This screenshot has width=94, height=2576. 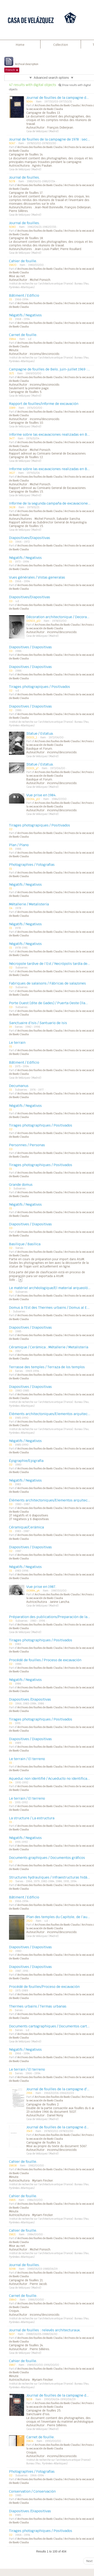 What do you see at coordinates (24, 1062) in the screenshot?
I see `Bâtiment / Edifício` at bounding box center [24, 1062].